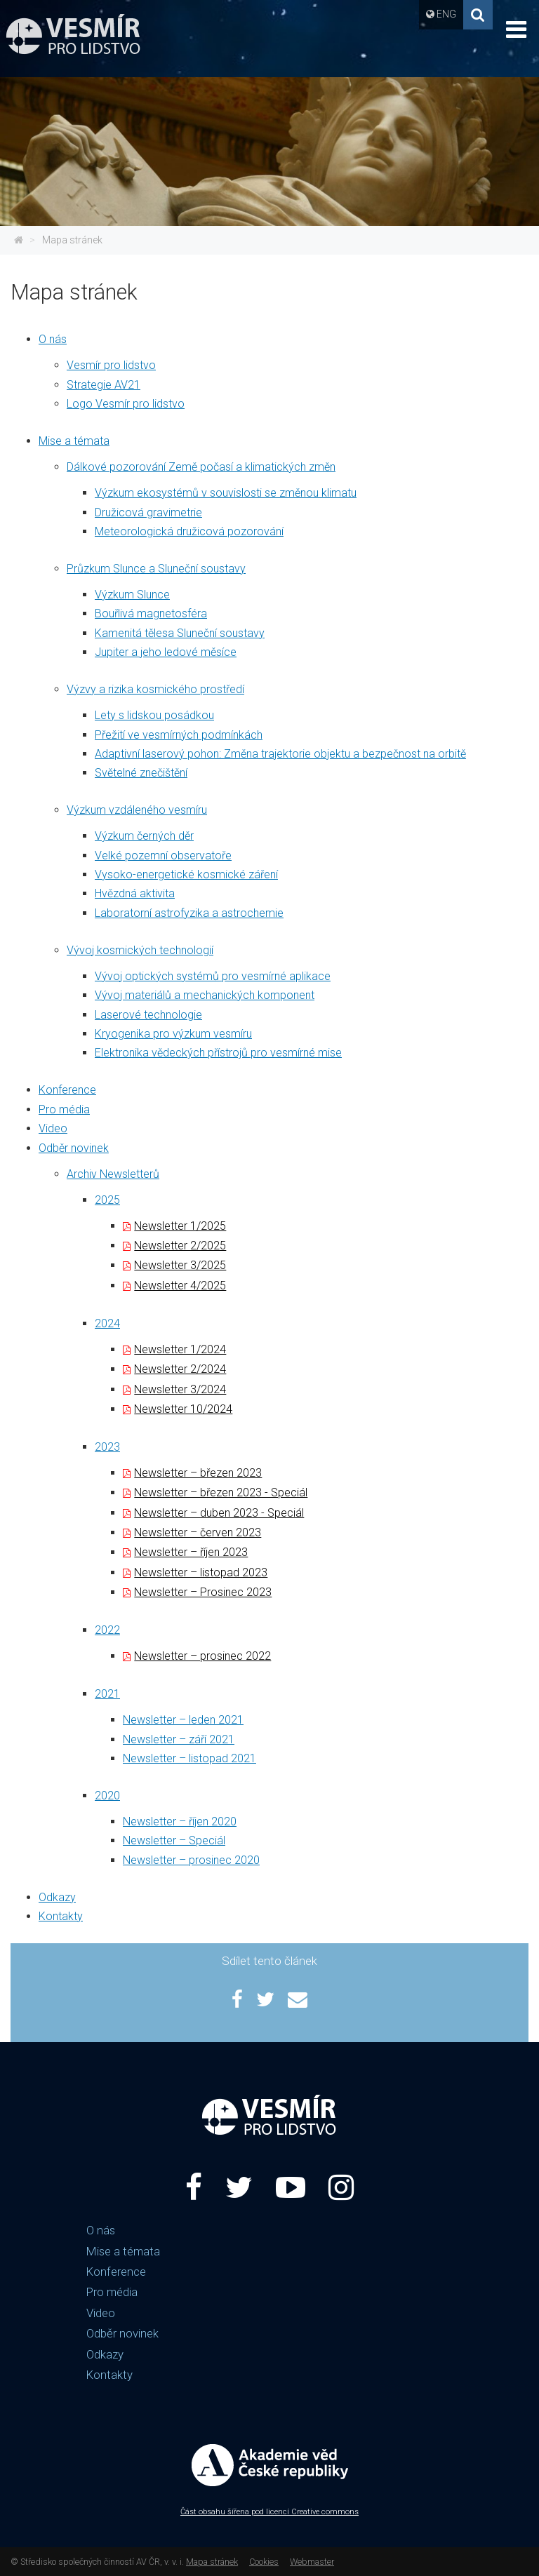 This screenshot has height=2576, width=539. Describe the element at coordinates (107, 1693) in the screenshot. I see `2021` at that location.